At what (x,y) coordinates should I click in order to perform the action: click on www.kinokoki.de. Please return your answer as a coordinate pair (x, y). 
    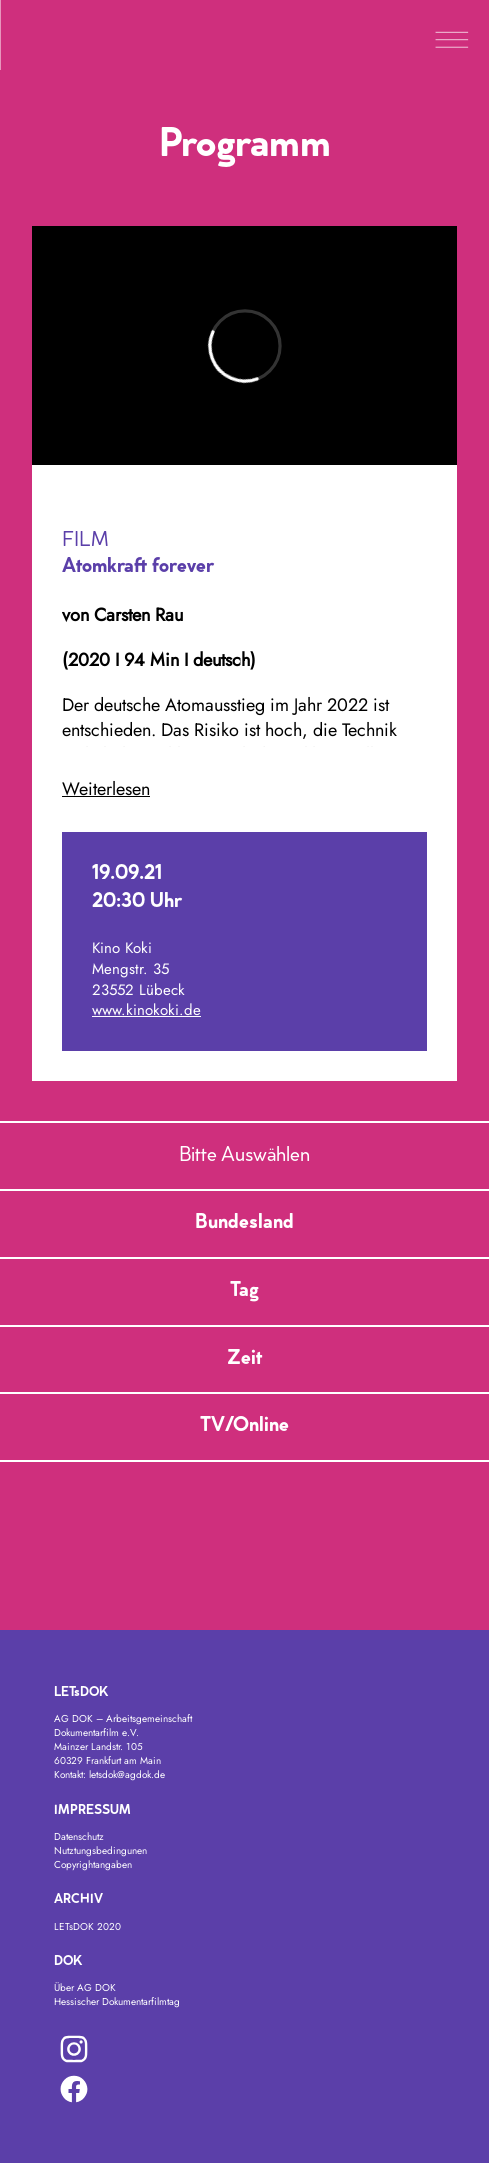
    Looking at the image, I should click on (146, 1010).